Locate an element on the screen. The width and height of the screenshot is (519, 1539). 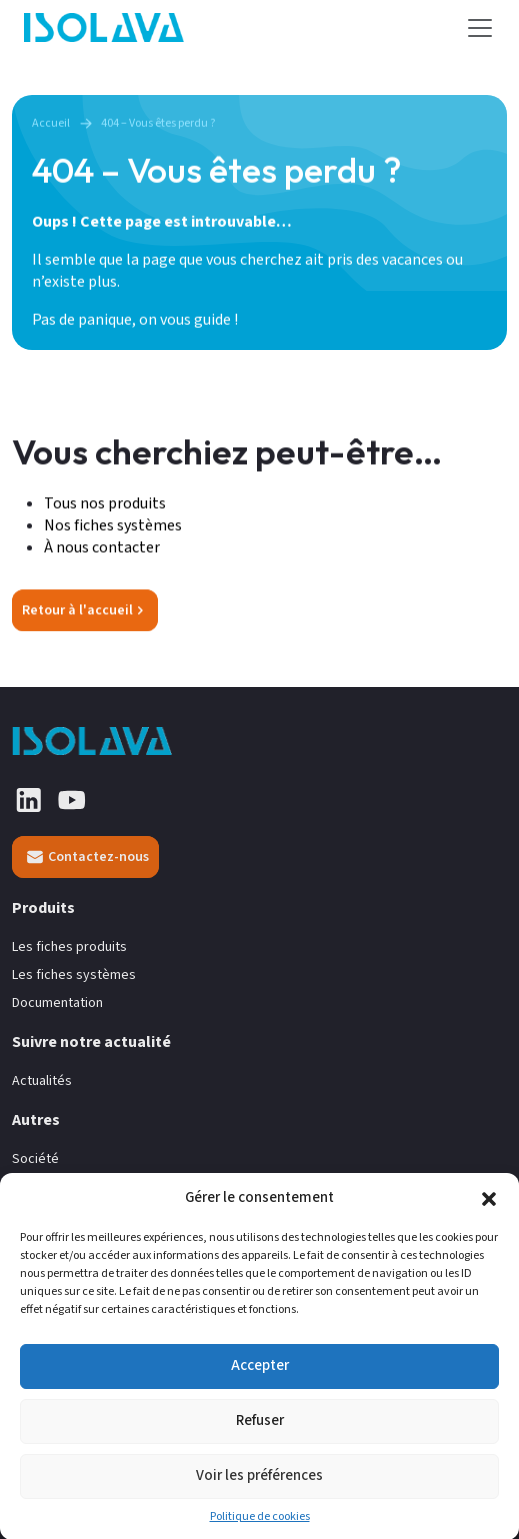
À nous contacter is located at coordinates (102, 548).